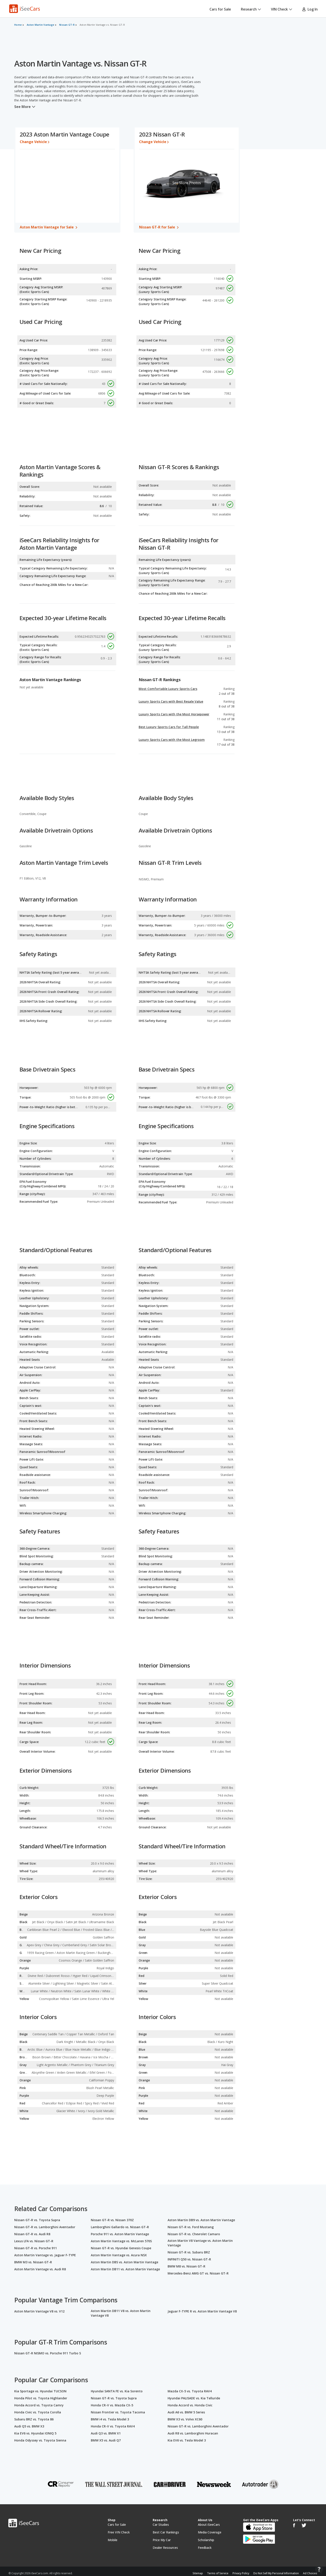 The image size is (326, 2576). Describe the element at coordinates (319, 2569) in the screenshot. I see `[Open Contact Widget]` at that location.